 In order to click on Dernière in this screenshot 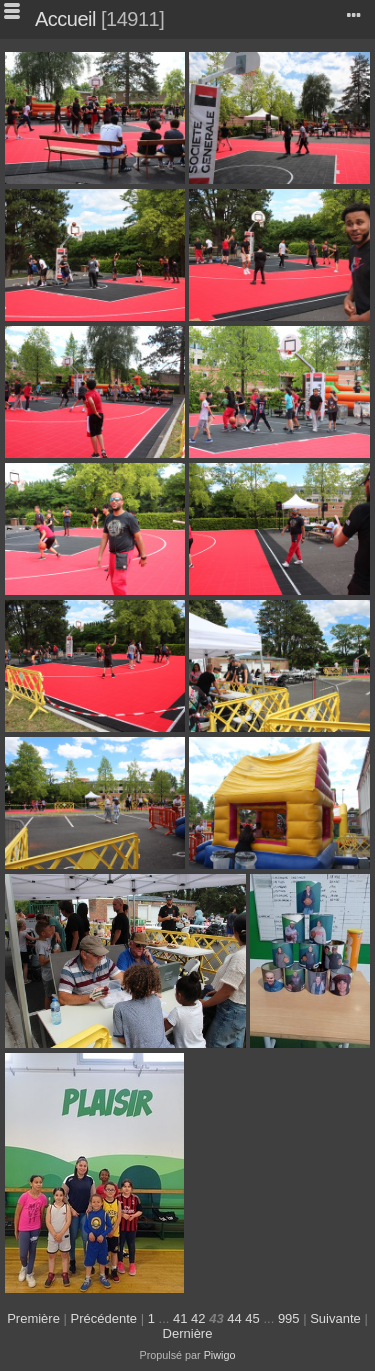, I will do `click(188, 1333)`.